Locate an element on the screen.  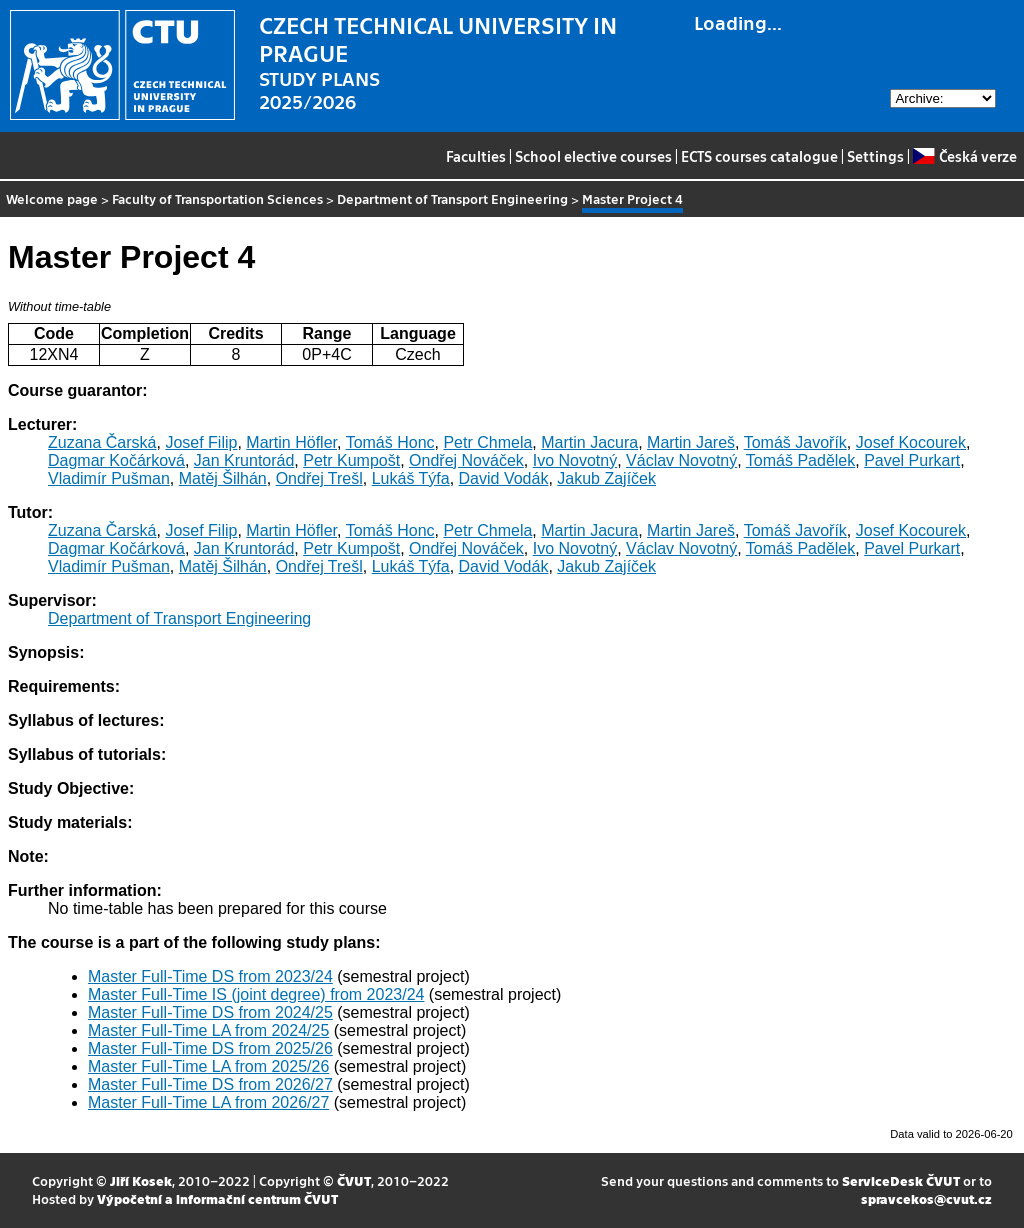
David Vodák is located at coordinates (504, 478).